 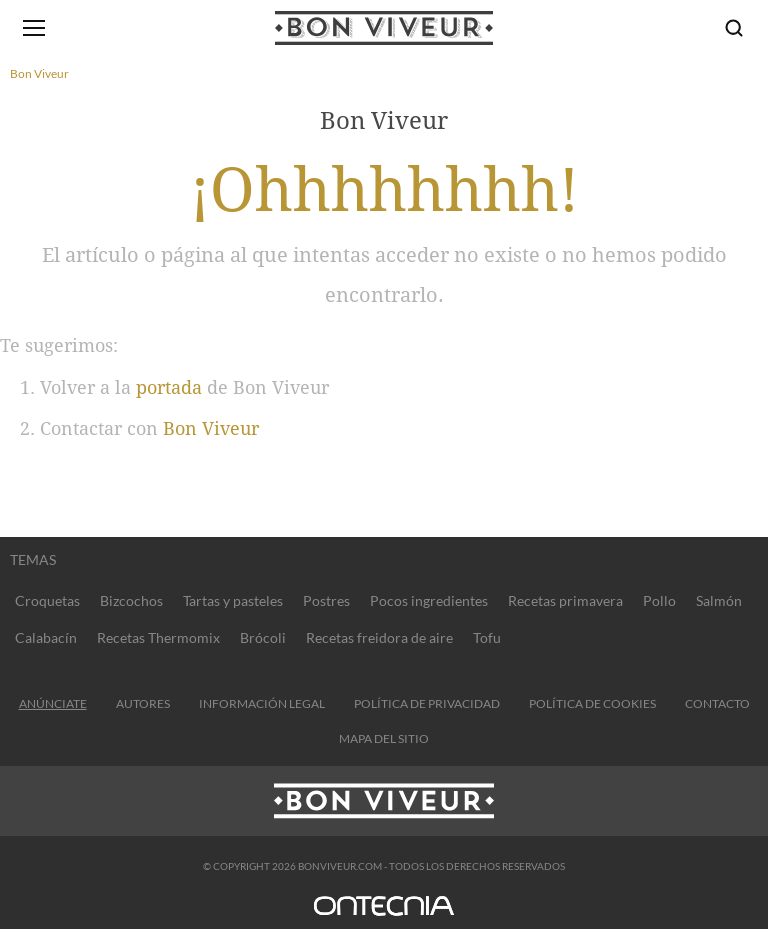 What do you see at coordinates (659, 600) in the screenshot?
I see `Pollo` at bounding box center [659, 600].